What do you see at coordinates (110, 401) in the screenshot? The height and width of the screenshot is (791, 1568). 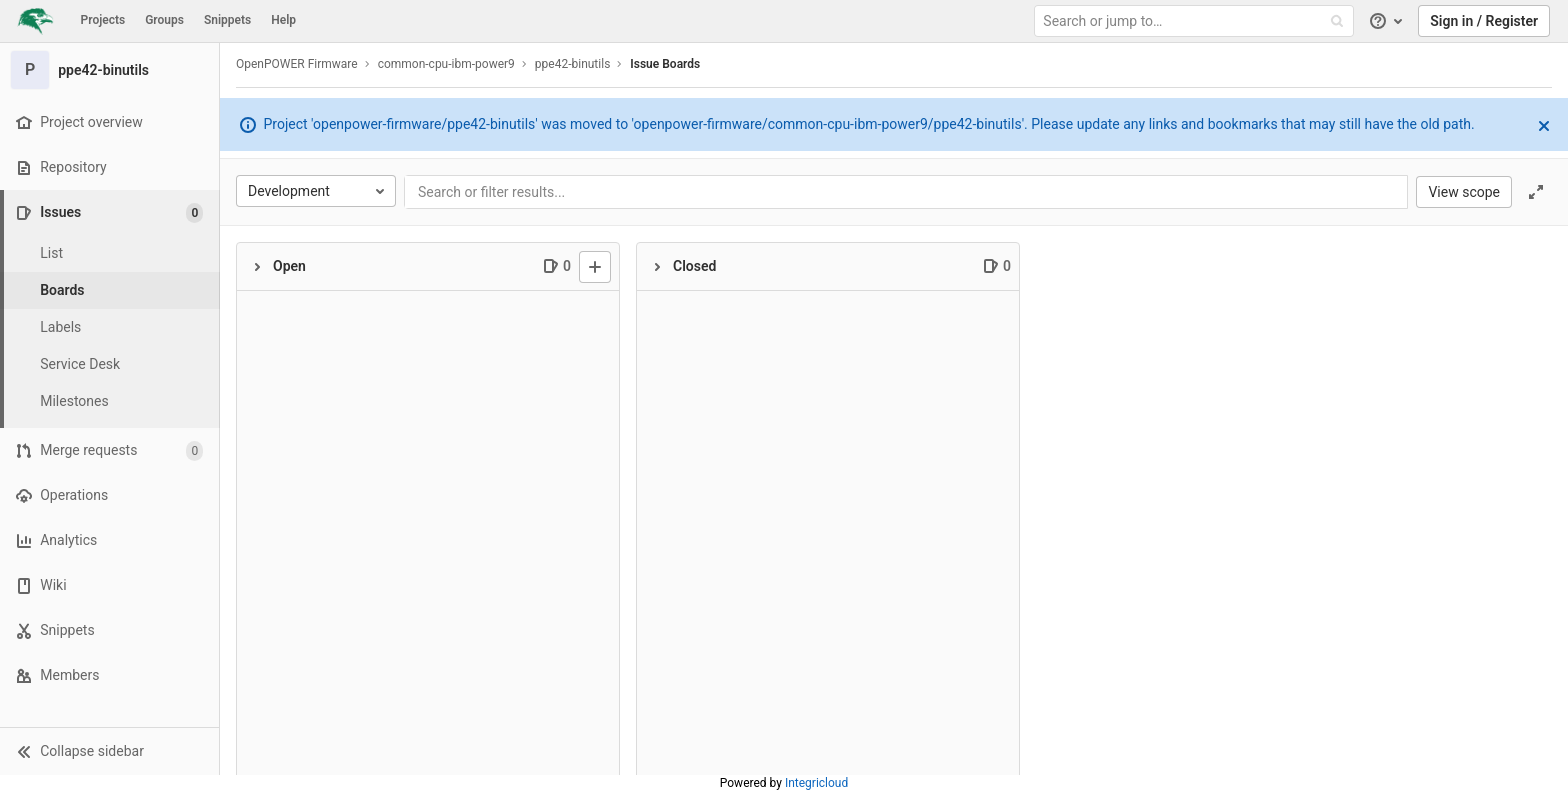 I see `[Milestones]` at bounding box center [110, 401].